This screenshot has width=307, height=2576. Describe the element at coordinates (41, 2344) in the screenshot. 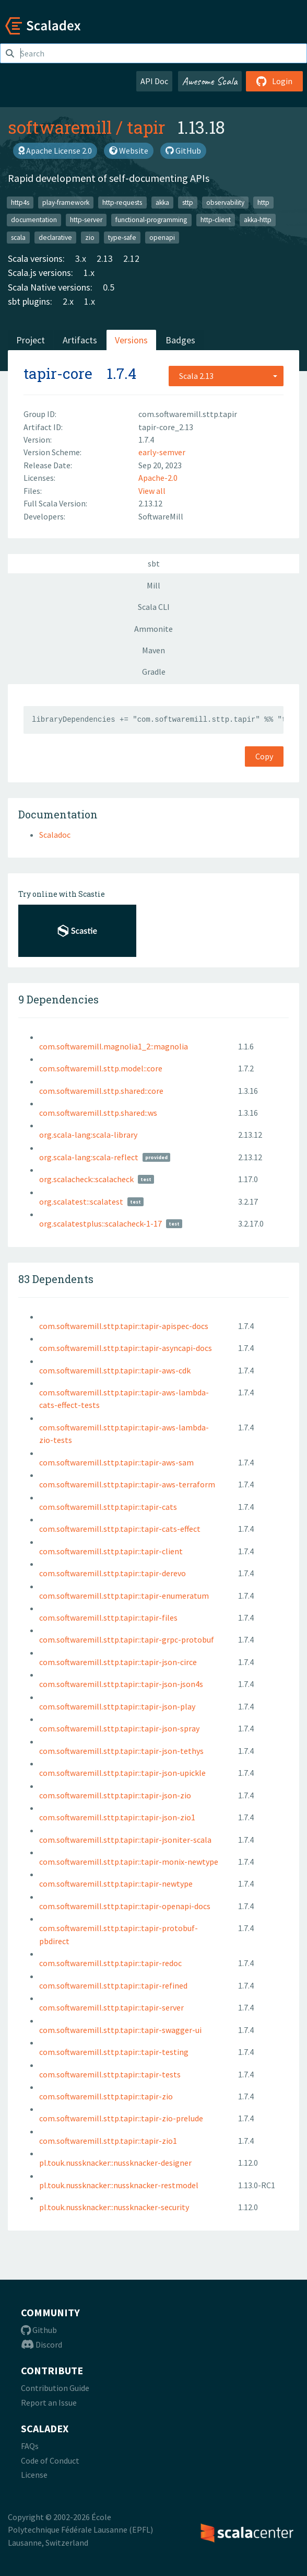

I see `Discord` at that location.